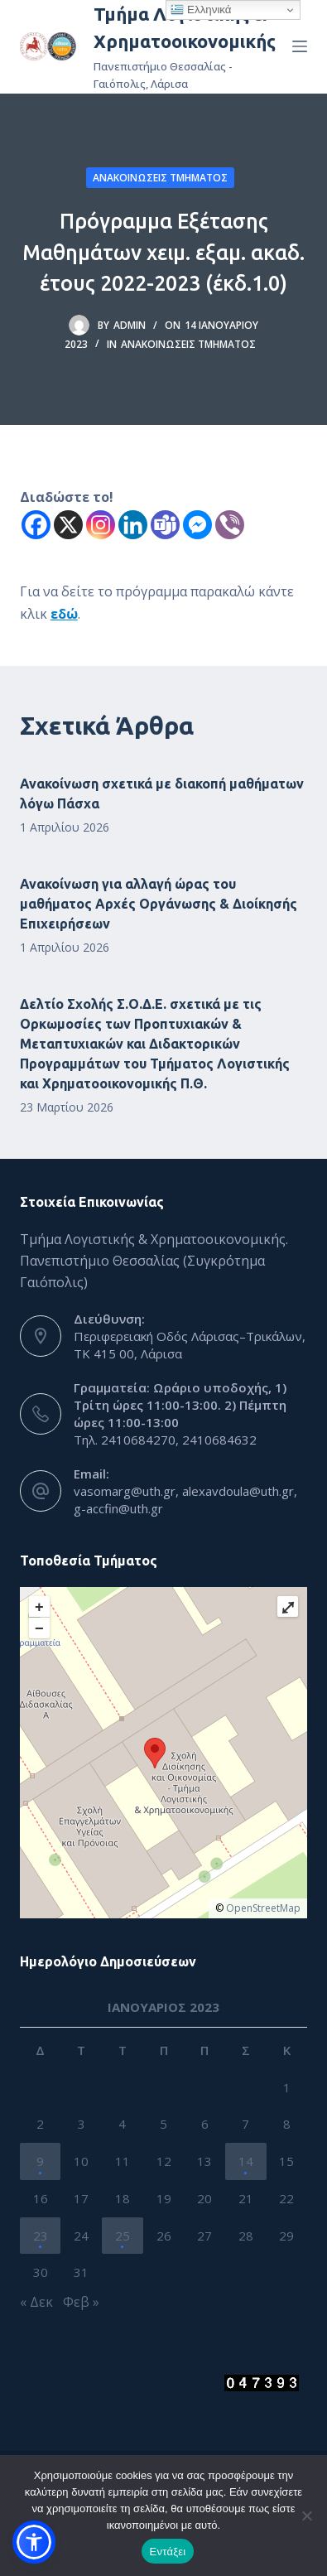  Describe the element at coordinates (201, 10) in the screenshot. I see `Ελληνικά` at that location.